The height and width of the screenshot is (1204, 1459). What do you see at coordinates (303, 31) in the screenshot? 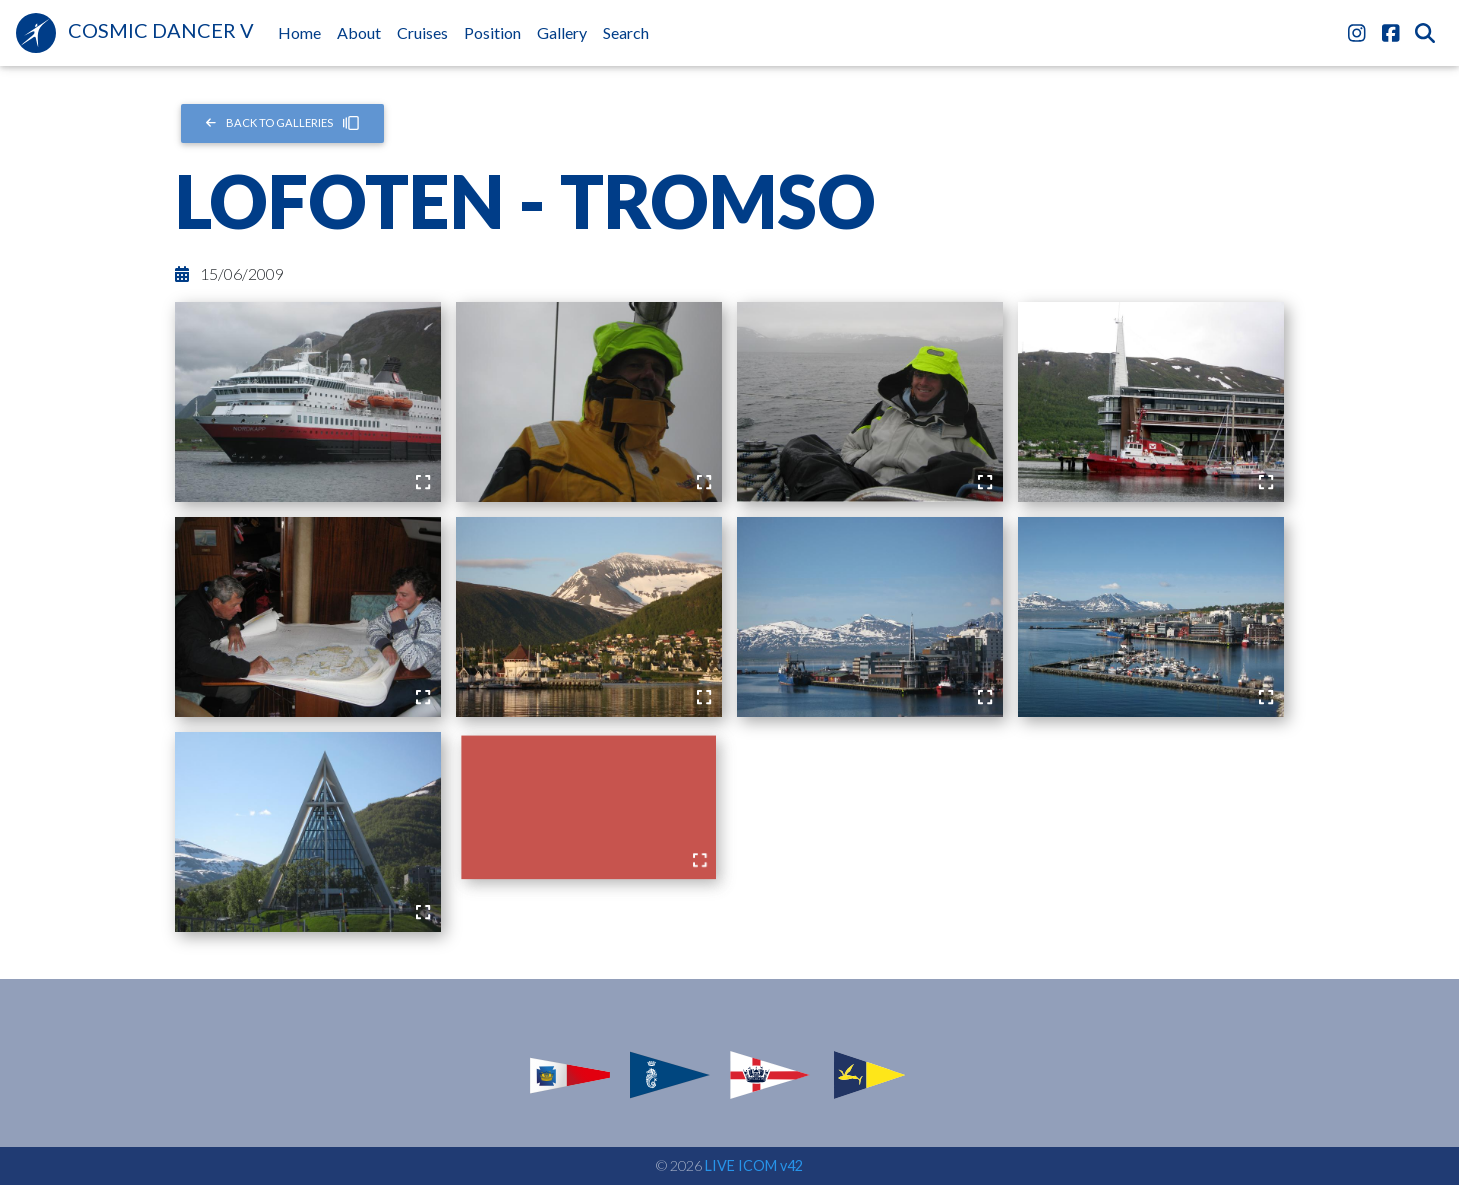
I see `Home` at bounding box center [303, 31].